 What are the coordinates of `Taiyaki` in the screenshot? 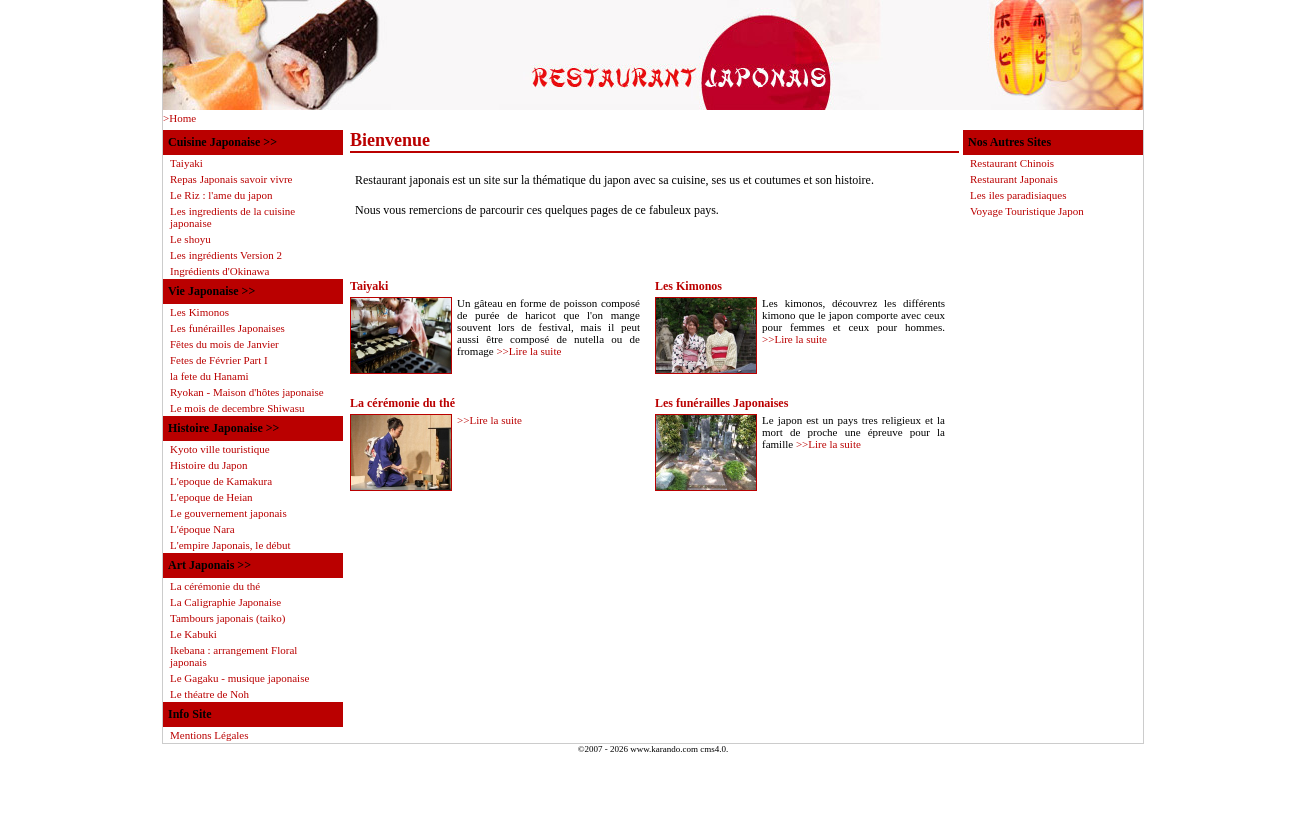 It's located at (369, 286).